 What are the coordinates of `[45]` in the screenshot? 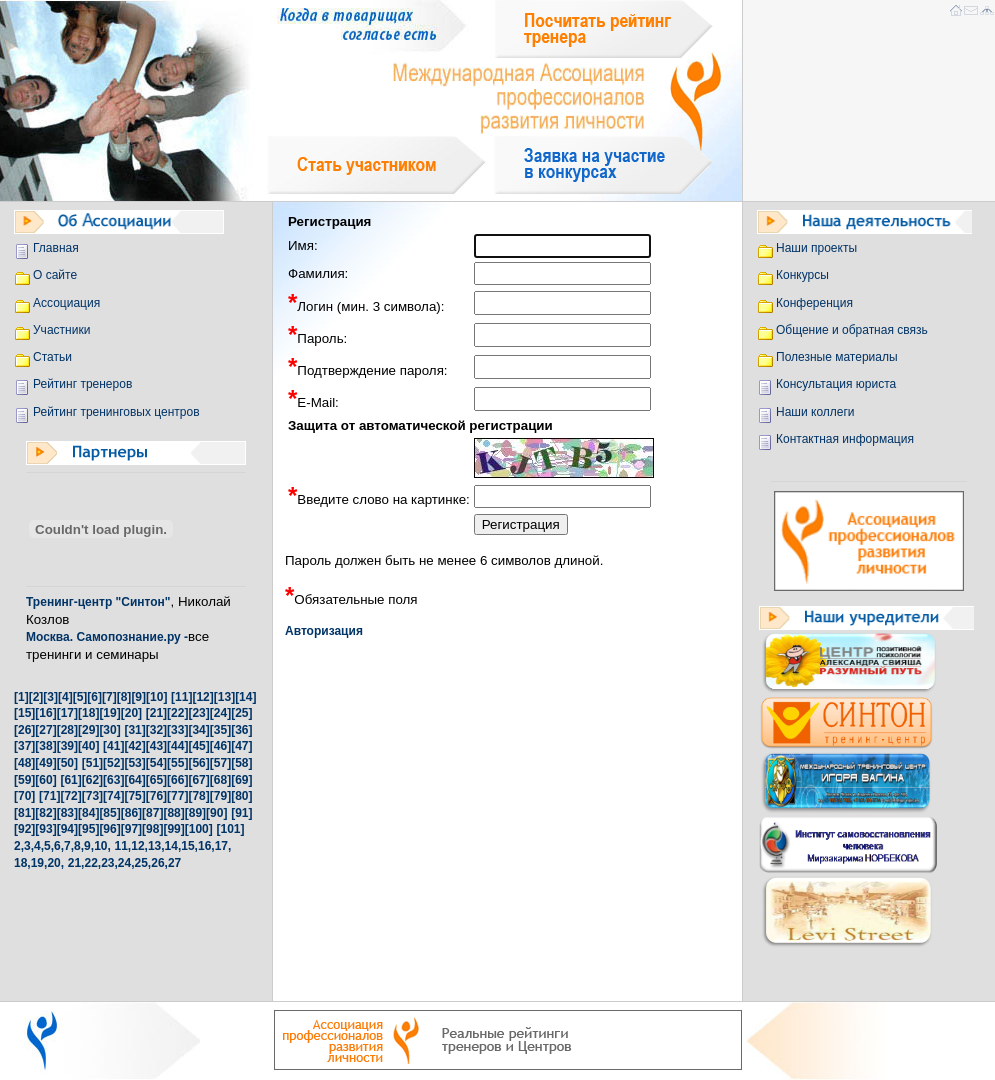 It's located at (198, 746).